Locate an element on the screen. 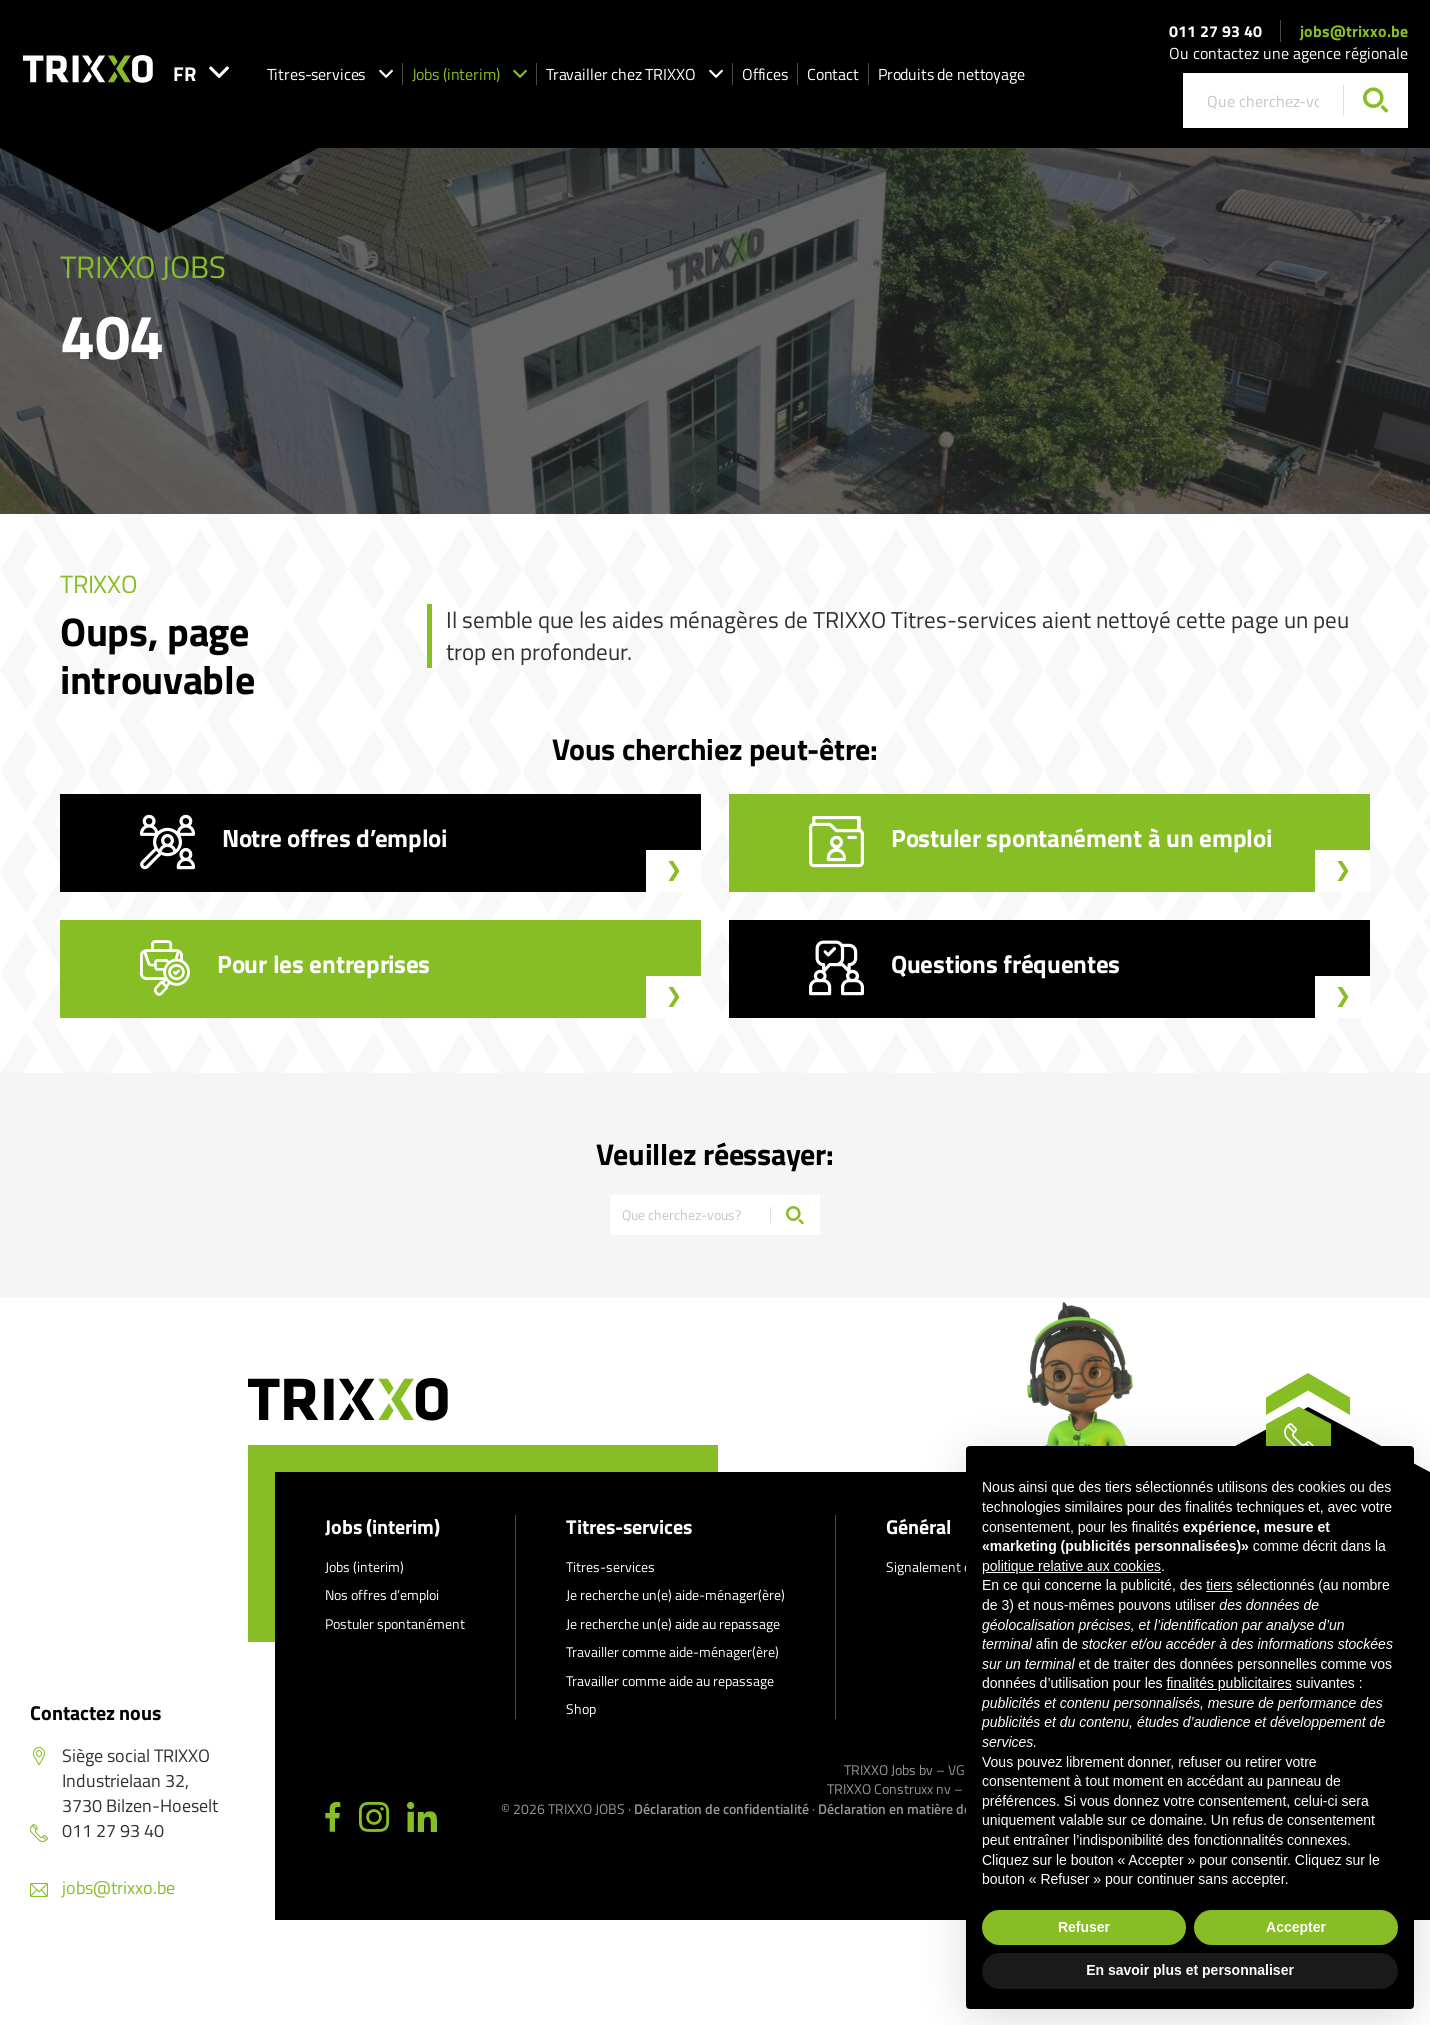  Jobs (interim) is located at coordinates (539, 81).